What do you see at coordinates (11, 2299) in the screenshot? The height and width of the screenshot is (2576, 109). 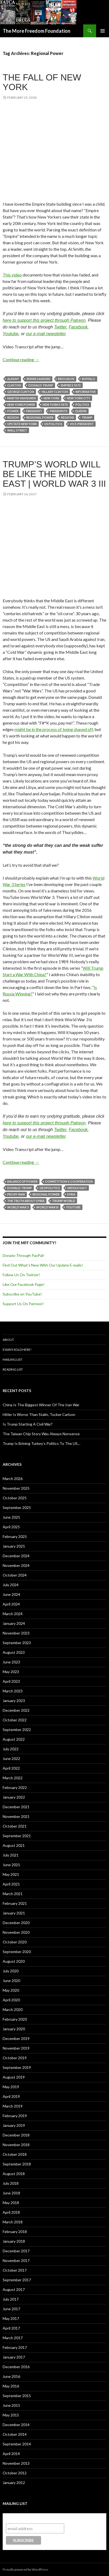 I see `July 2017` at bounding box center [11, 2299].